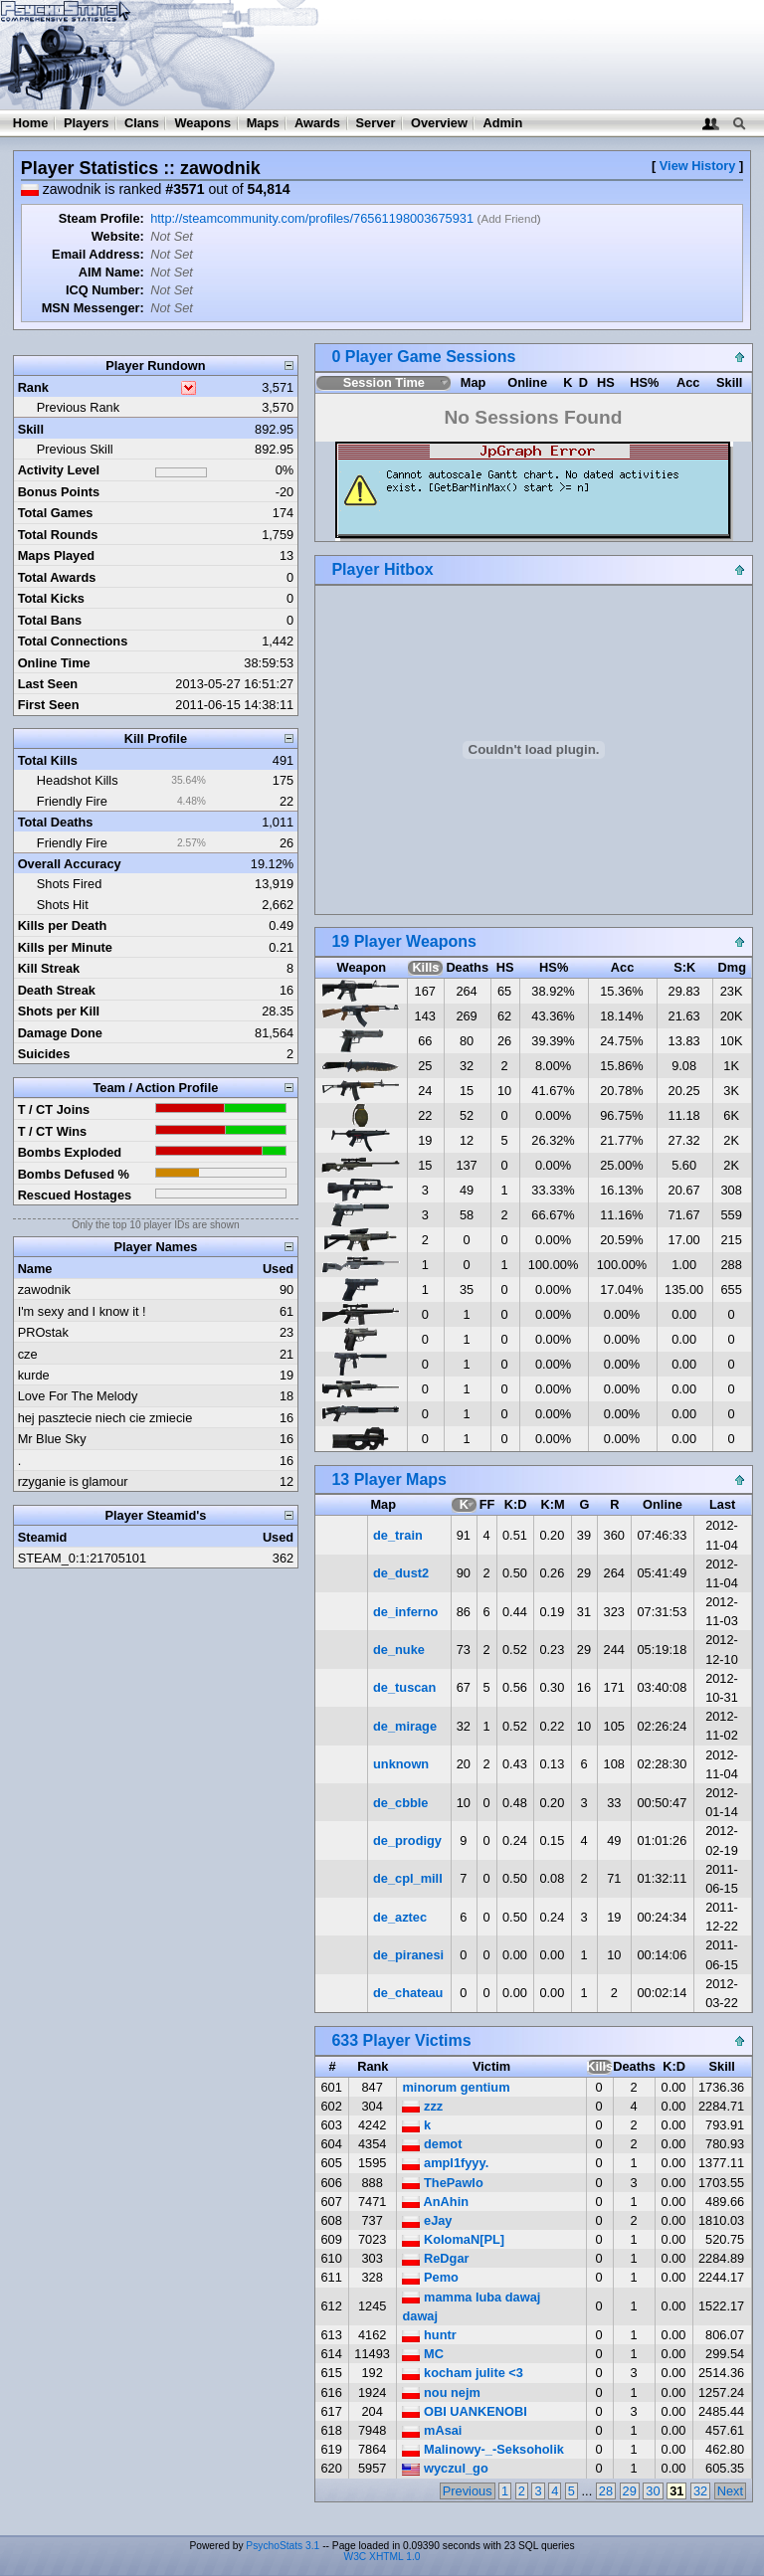 The image size is (764, 2576). Describe the element at coordinates (43, 1332) in the screenshot. I see `PROstak` at that location.